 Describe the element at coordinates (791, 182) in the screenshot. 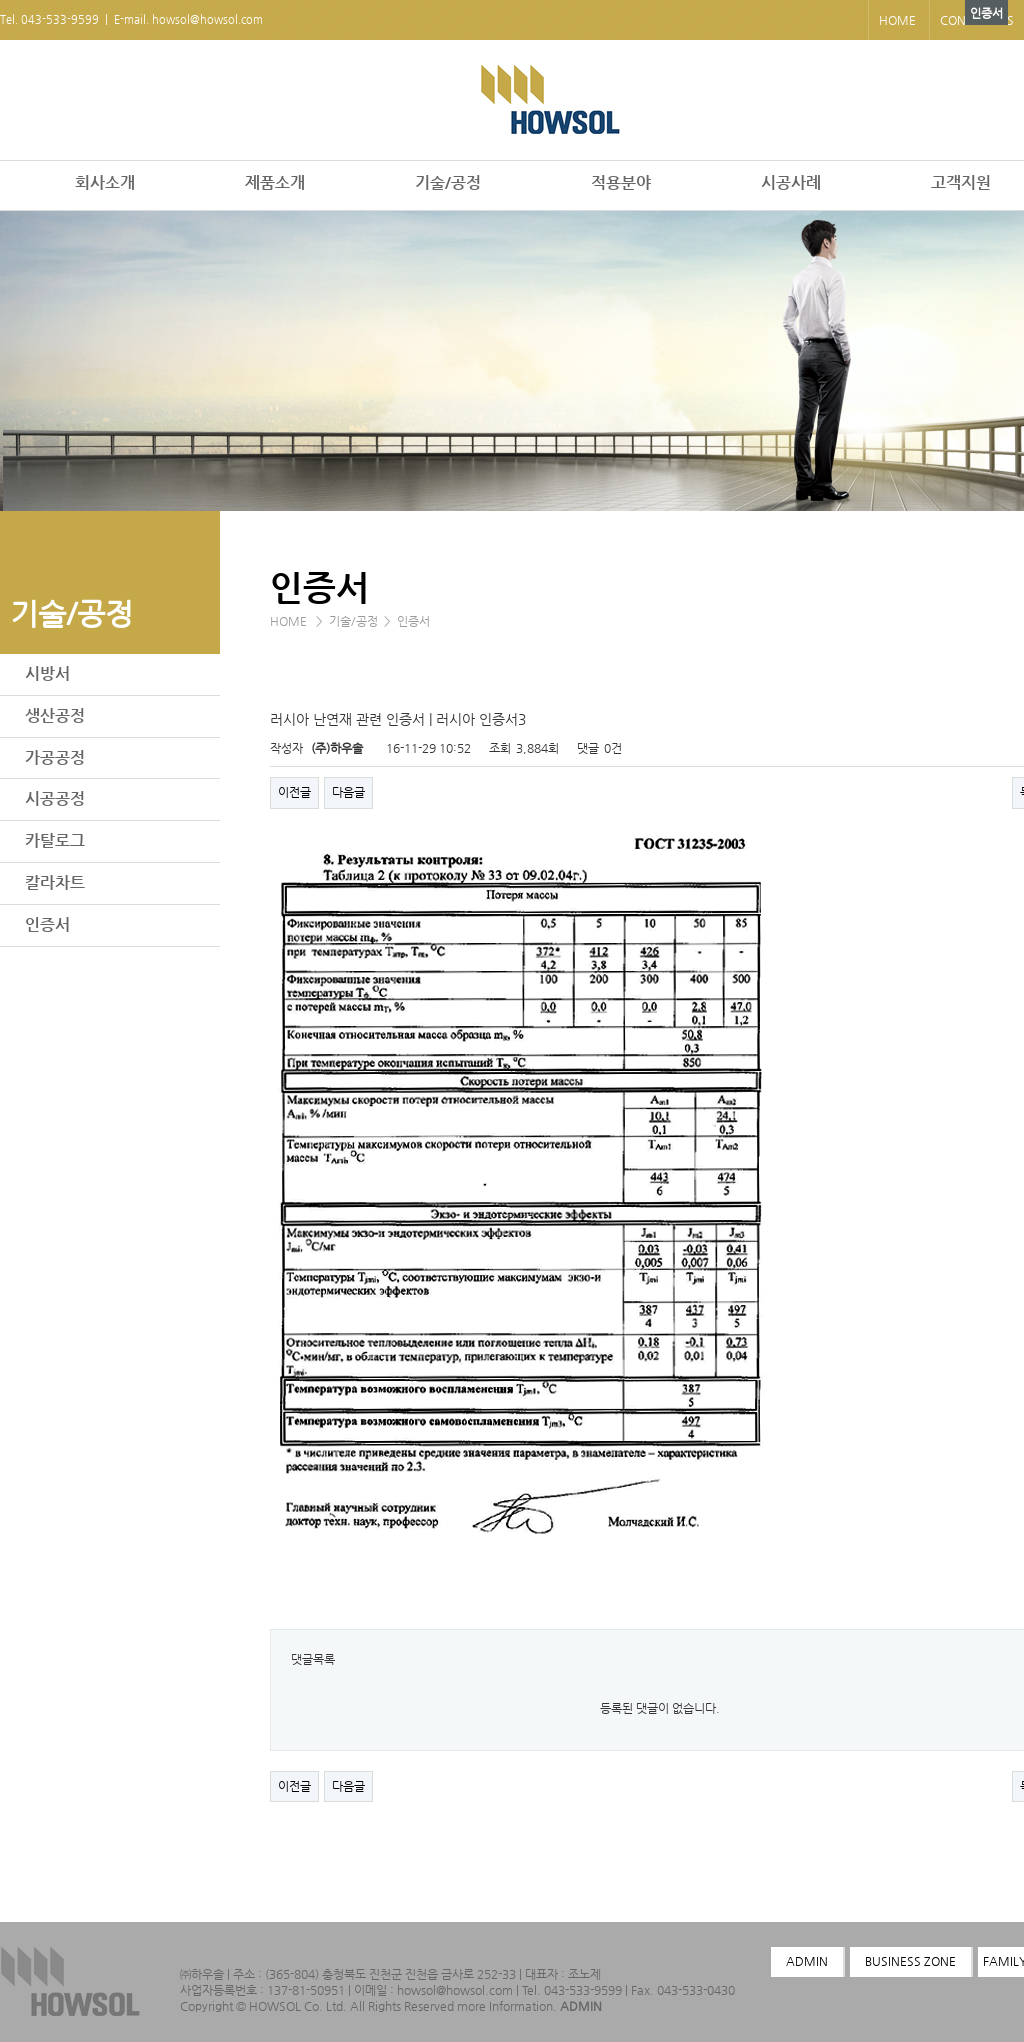

I see `시공사례` at that location.